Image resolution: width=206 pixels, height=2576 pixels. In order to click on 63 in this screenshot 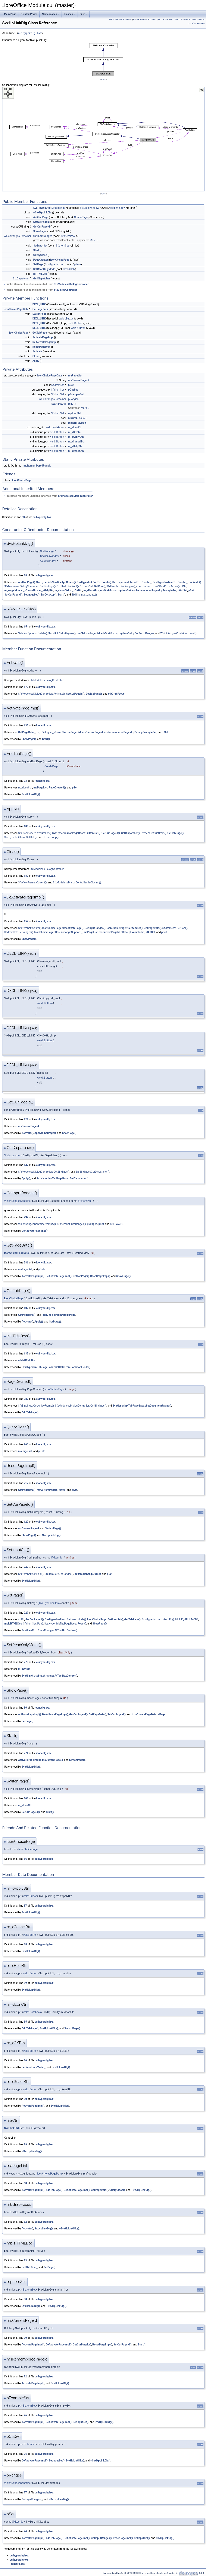, I will do `click(23, 517)`.